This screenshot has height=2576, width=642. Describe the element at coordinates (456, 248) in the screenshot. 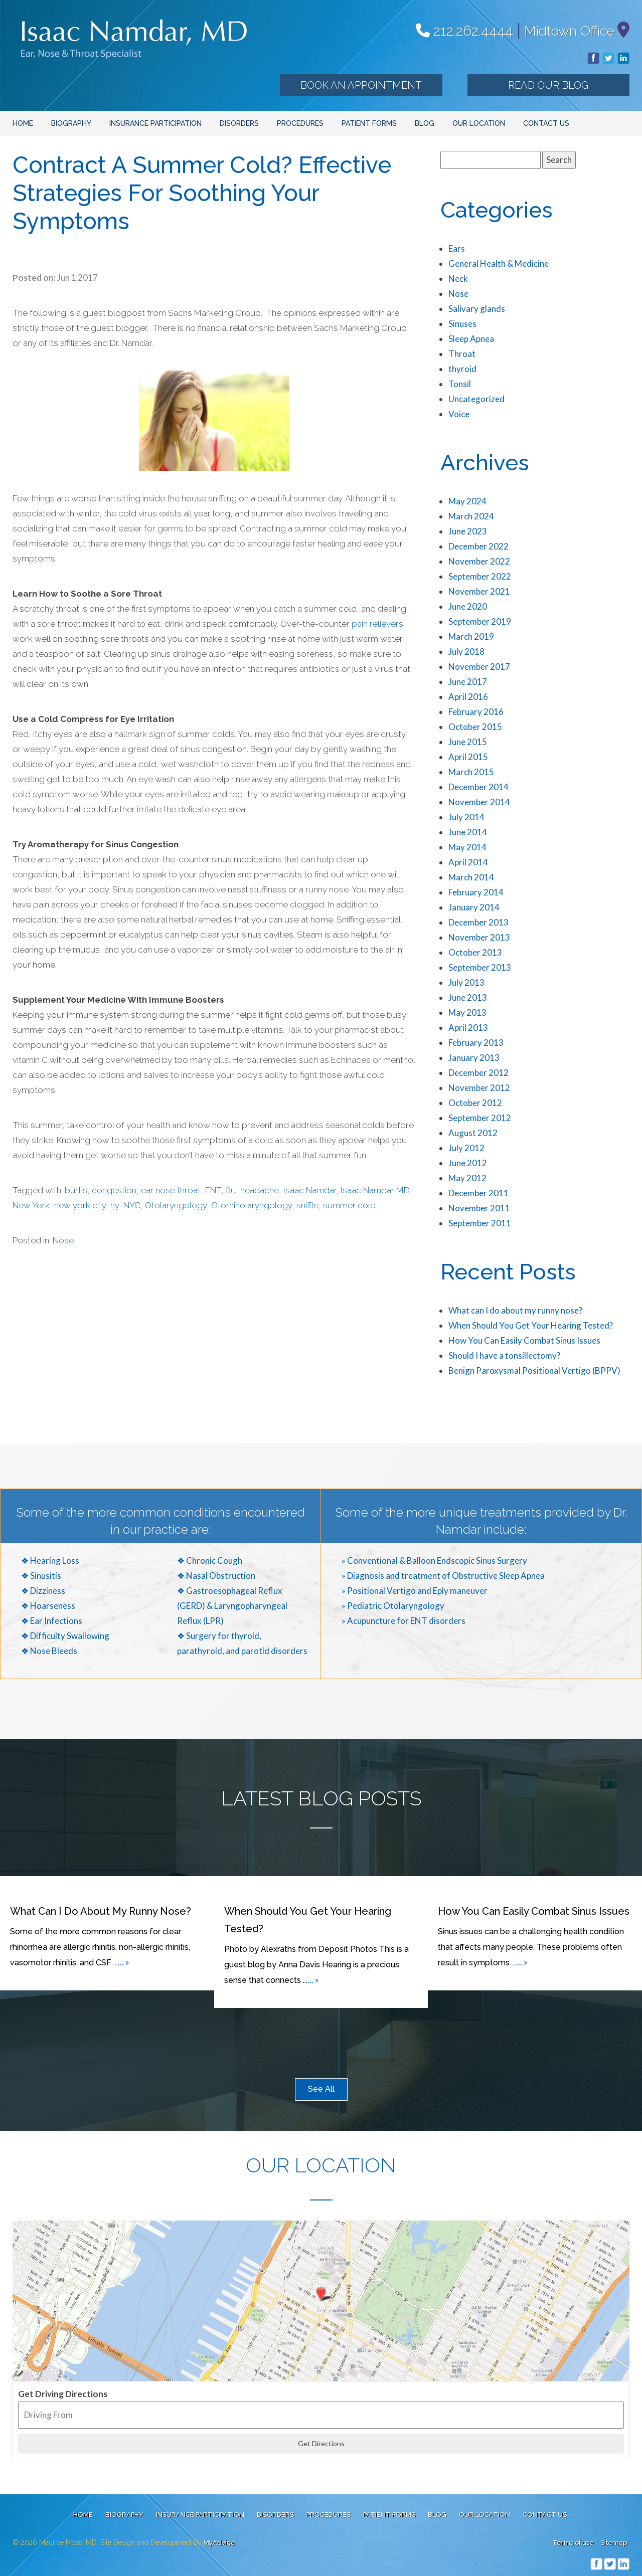

I see `Ears` at that location.